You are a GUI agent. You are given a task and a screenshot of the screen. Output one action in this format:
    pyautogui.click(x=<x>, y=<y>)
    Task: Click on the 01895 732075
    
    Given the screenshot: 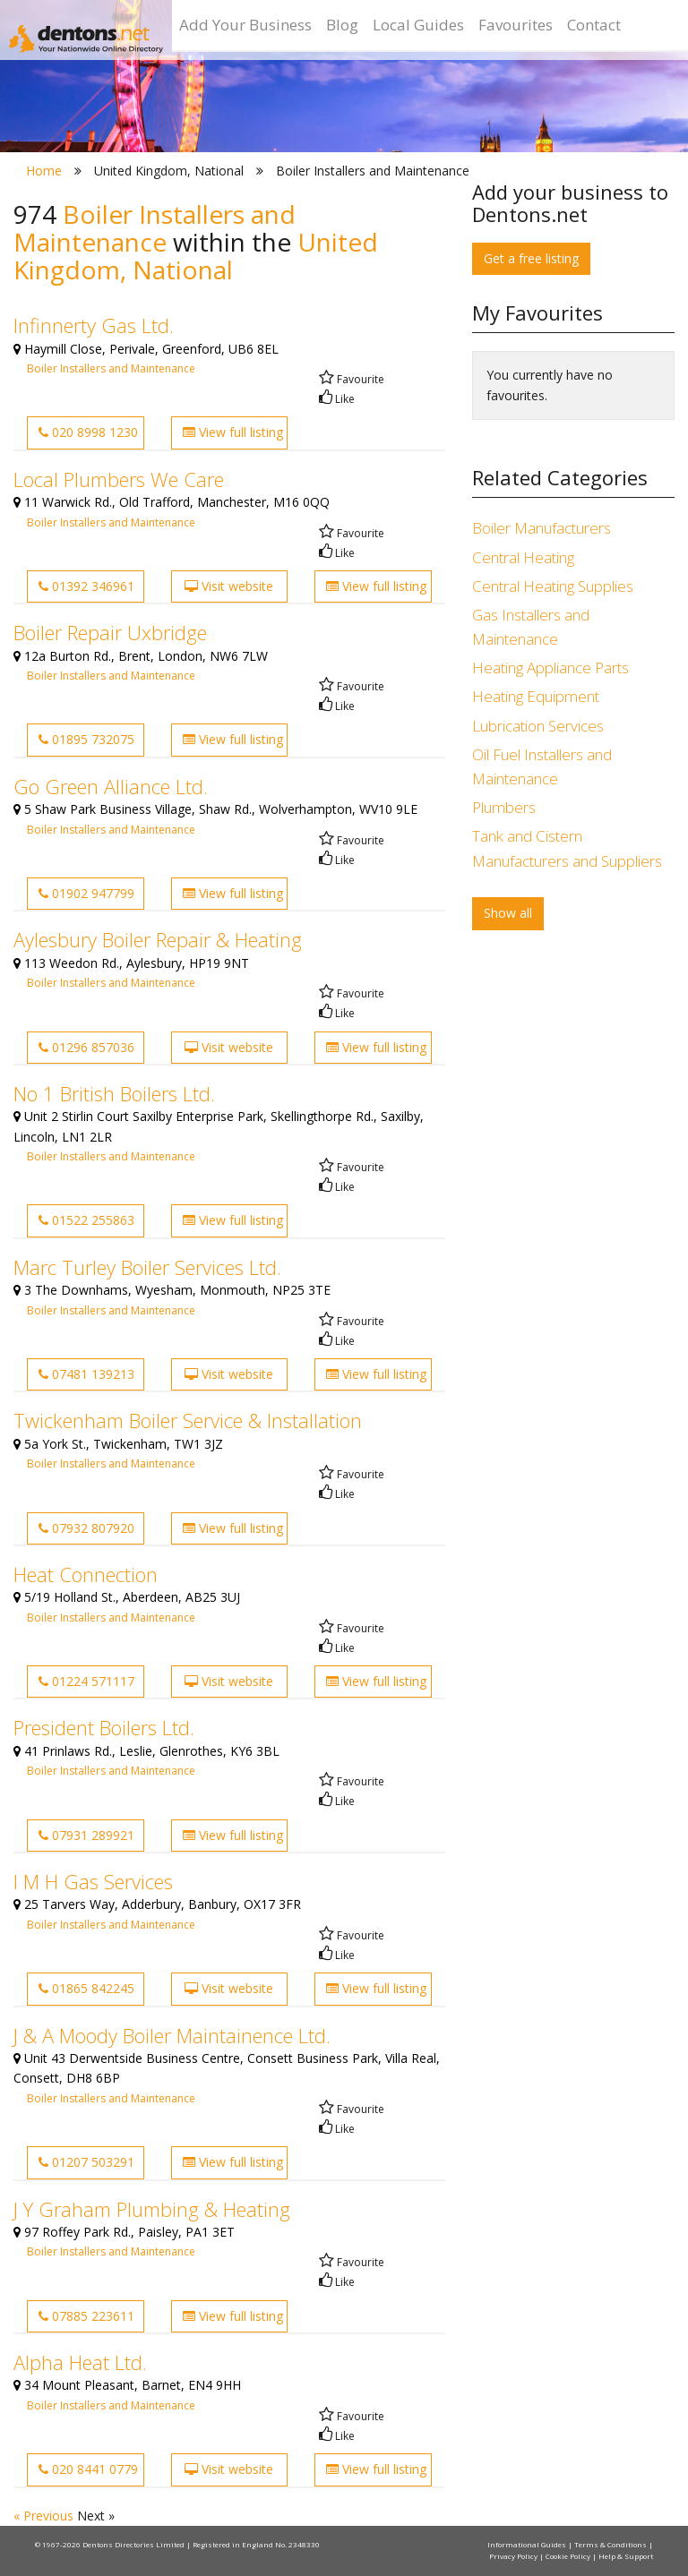 What is the action you would take?
    pyautogui.click(x=86, y=739)
    